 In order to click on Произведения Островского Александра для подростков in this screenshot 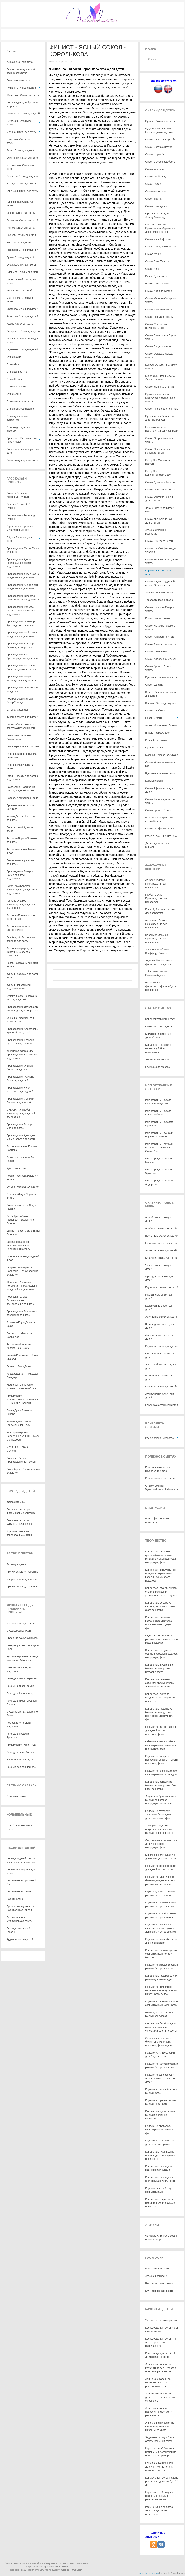, I will do `click(23, 1008)`.